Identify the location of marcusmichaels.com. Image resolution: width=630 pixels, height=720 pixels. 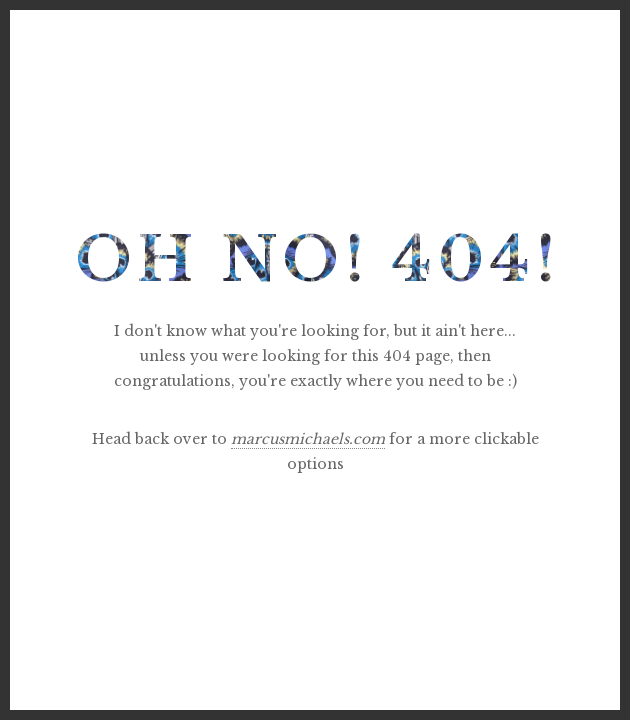
(308, 439).